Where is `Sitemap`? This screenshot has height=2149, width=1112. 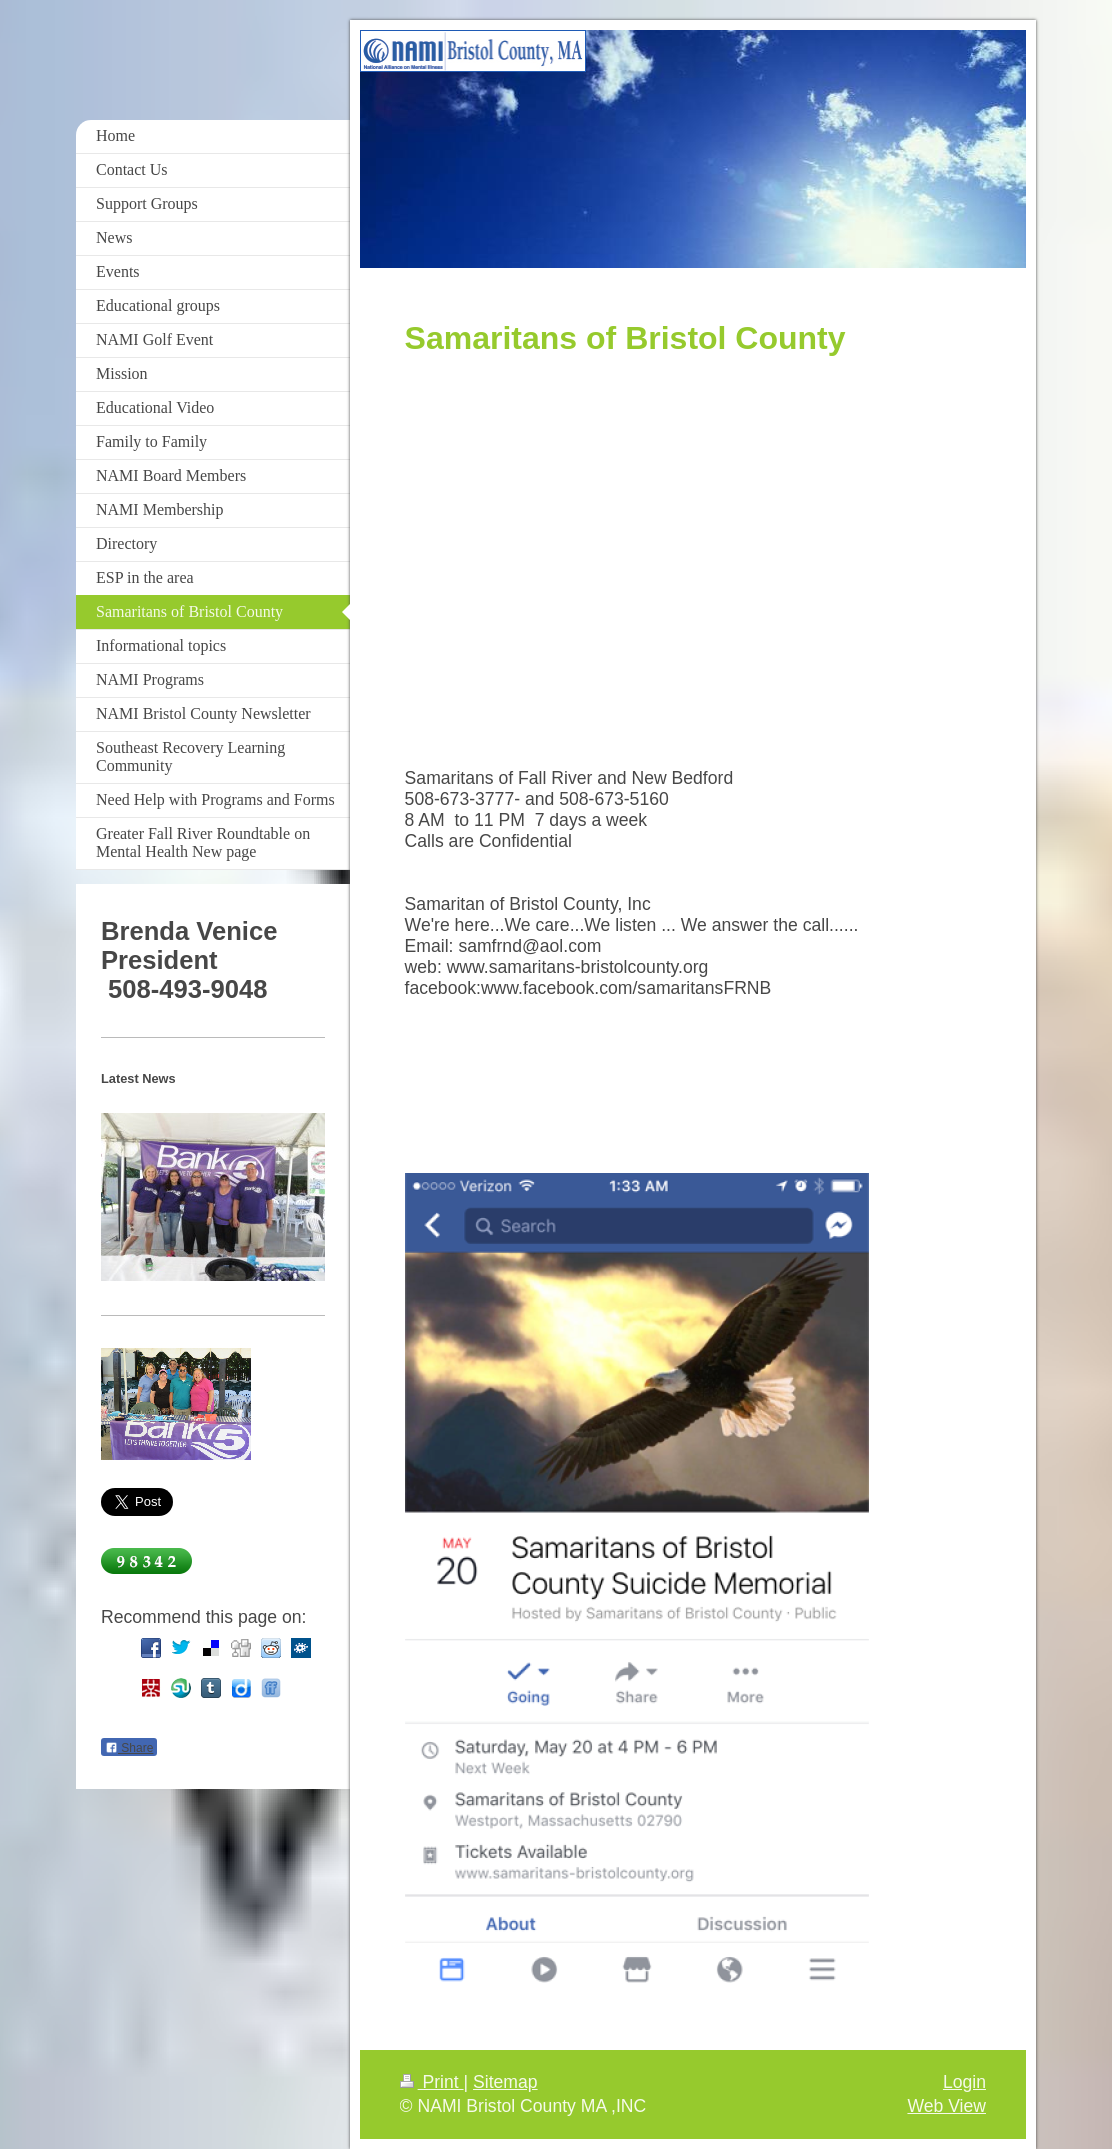 Sitemap is located at coordinates (505, 2082).